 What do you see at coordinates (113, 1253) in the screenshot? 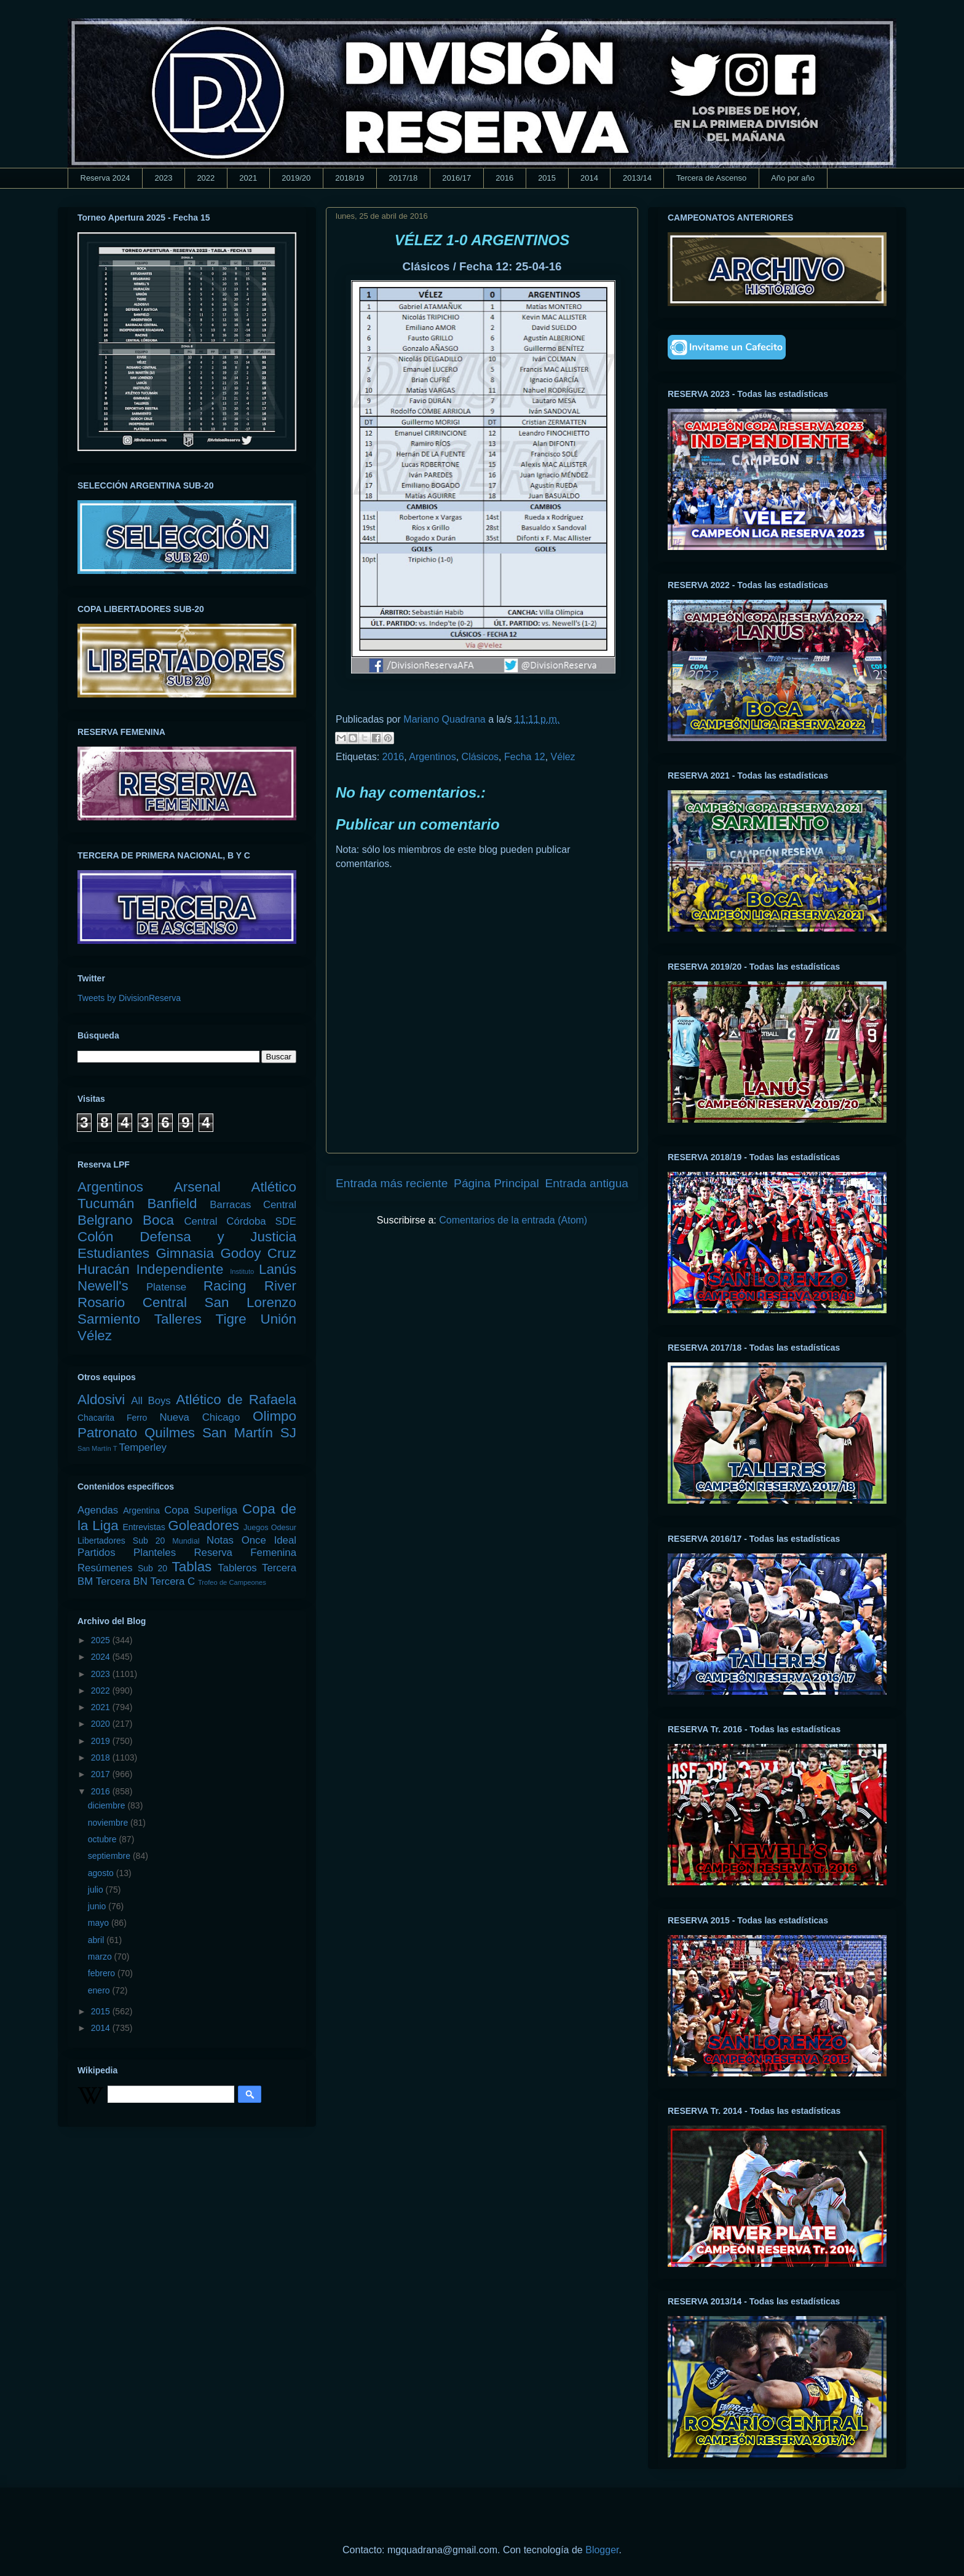
I see `Estudiantes` at bounding box center [113, 1253].